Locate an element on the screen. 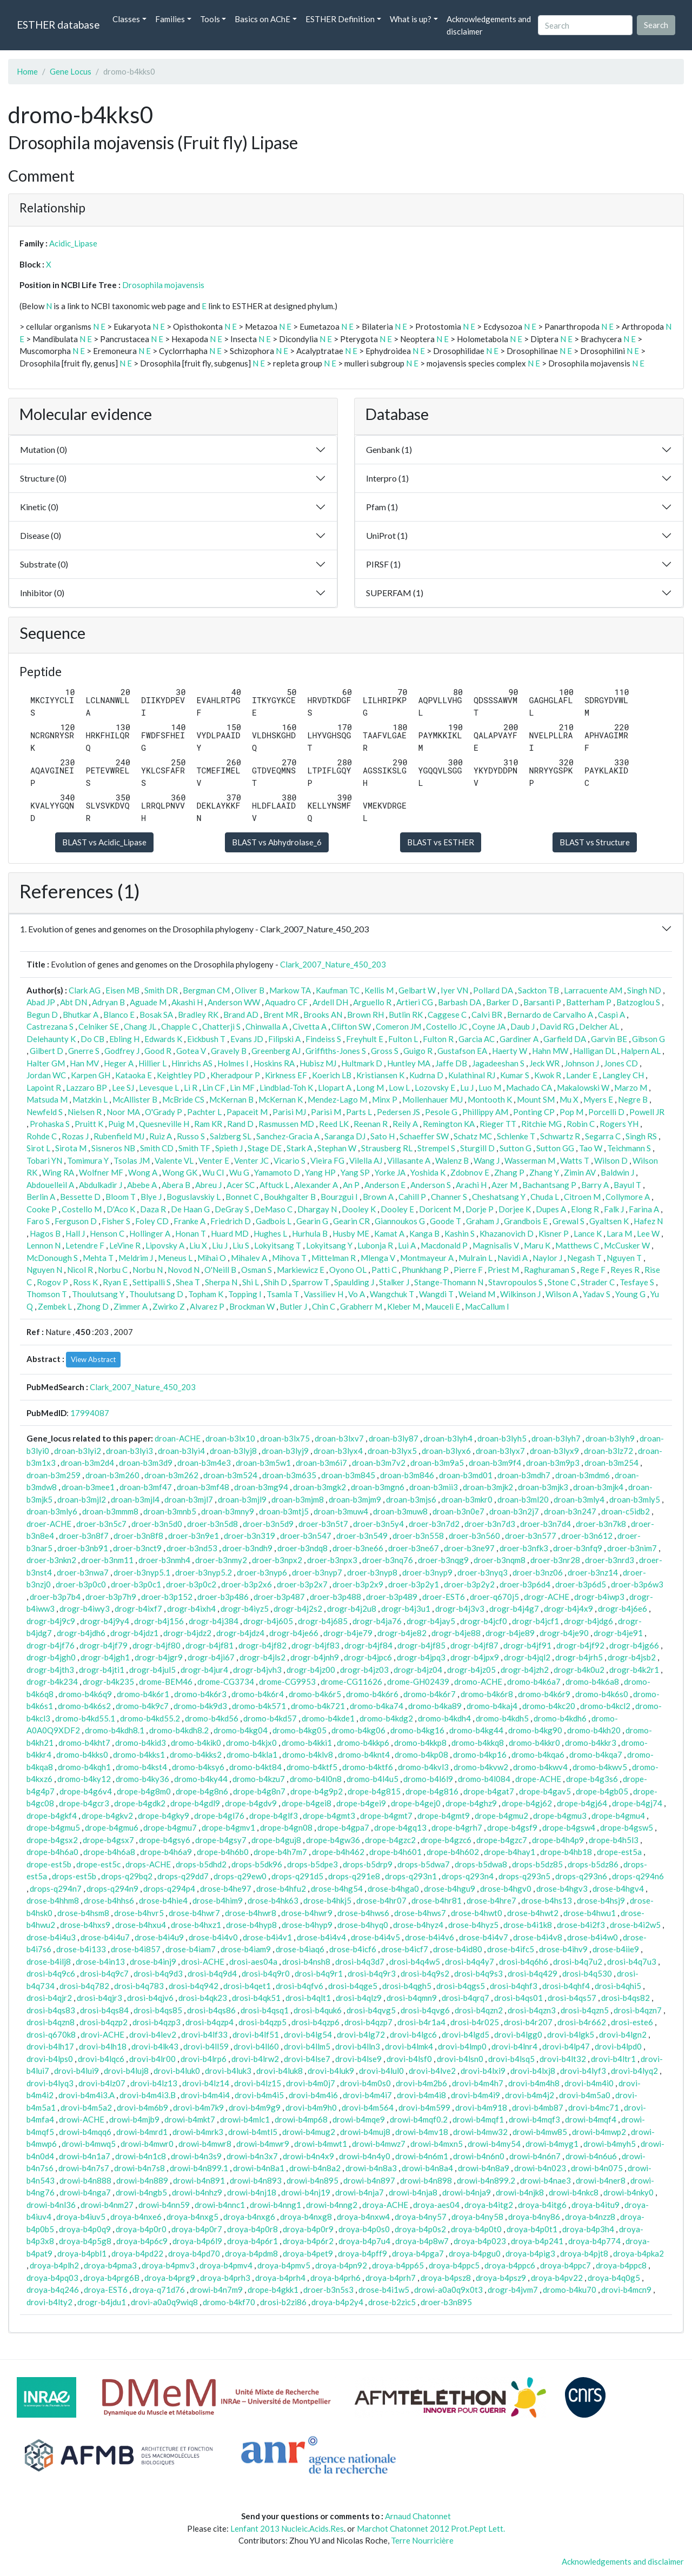 The image size is (692, 2576). Johnson J is located at coordinates (581, 1063).